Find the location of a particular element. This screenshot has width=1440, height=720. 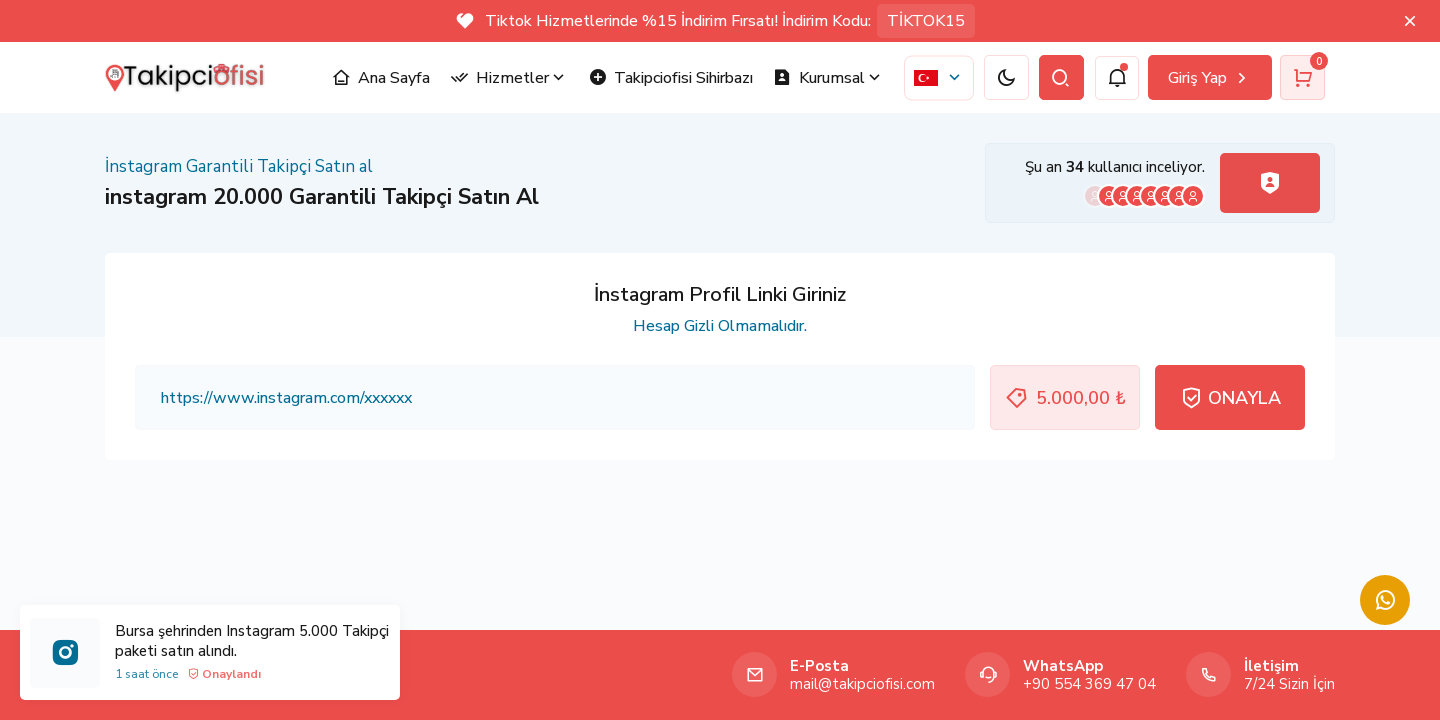

ONAYLA is located at coordinates (1230, 397).